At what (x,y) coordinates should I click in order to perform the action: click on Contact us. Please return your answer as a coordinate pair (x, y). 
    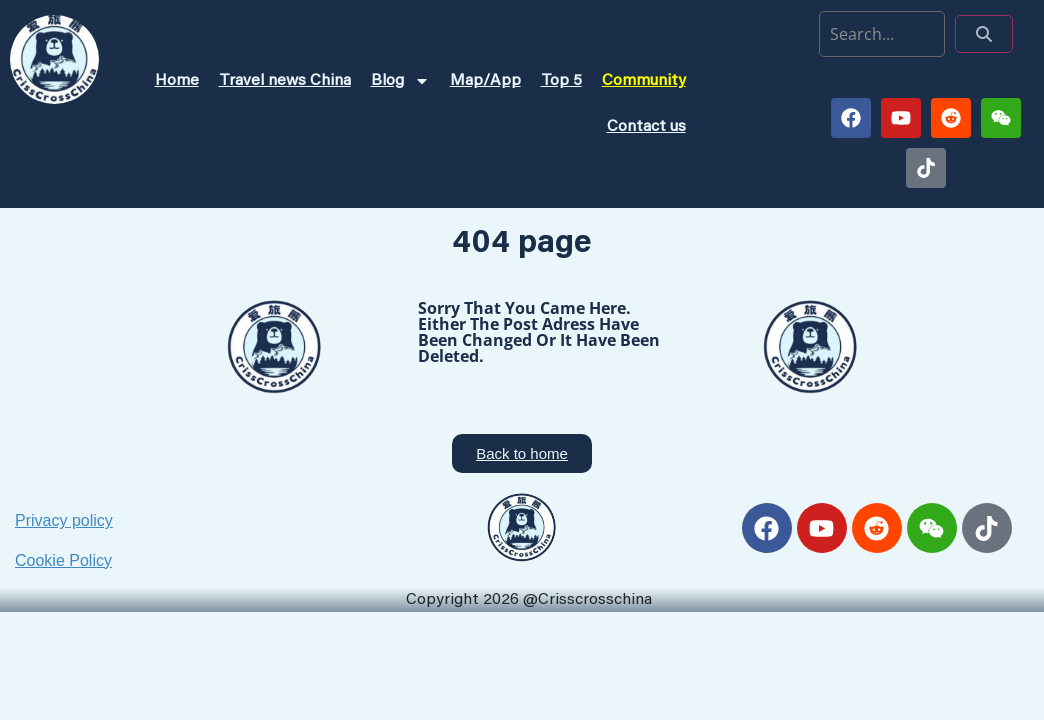
    Looking at the image, I should click on (646, 127).